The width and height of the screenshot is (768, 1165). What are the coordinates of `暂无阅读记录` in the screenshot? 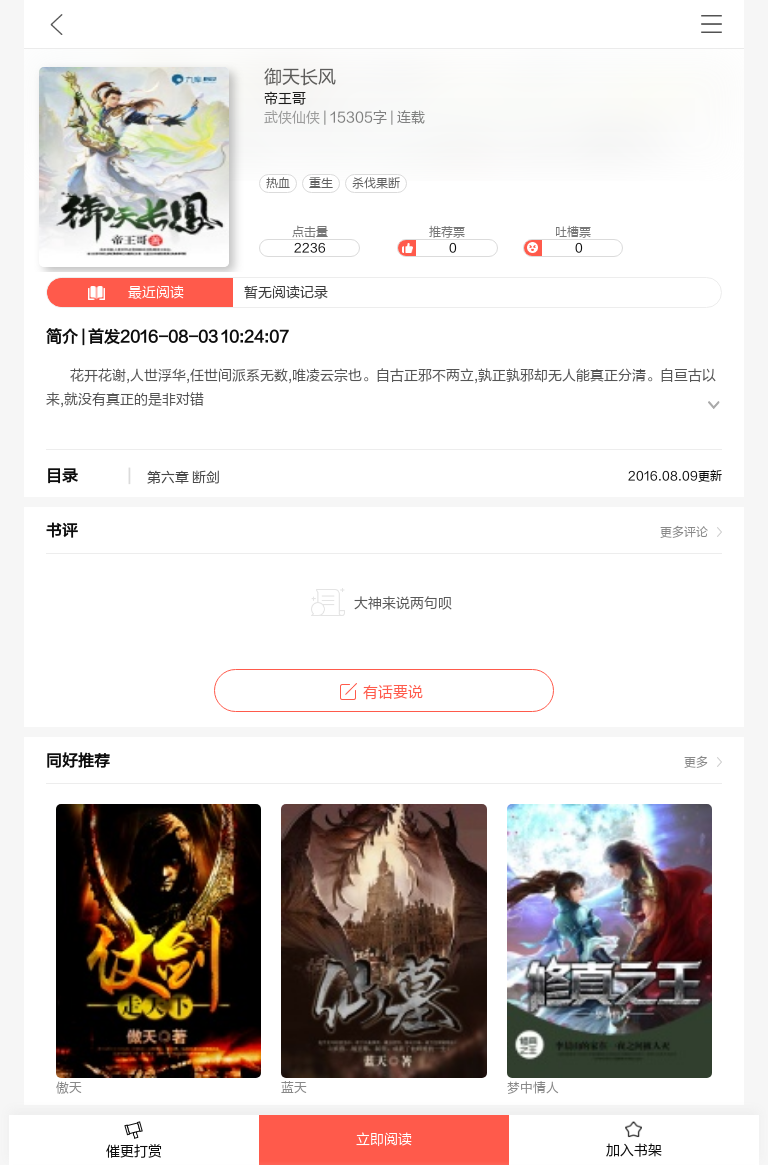 It's located at (187, 292).